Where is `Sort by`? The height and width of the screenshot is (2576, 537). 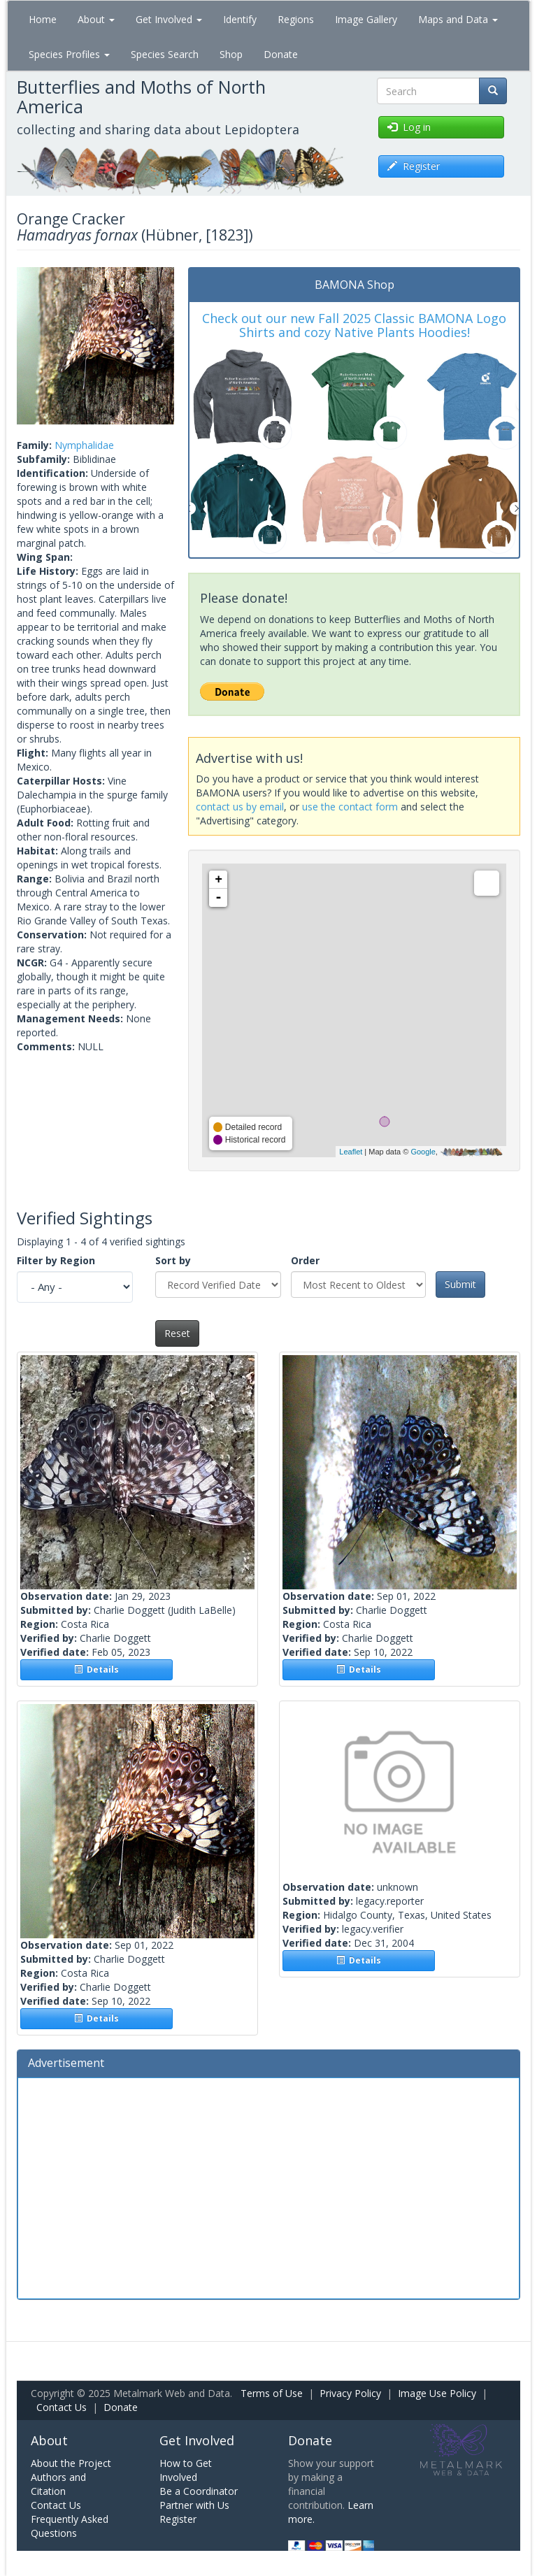 Sort by is located at coordinates (173, 1260).